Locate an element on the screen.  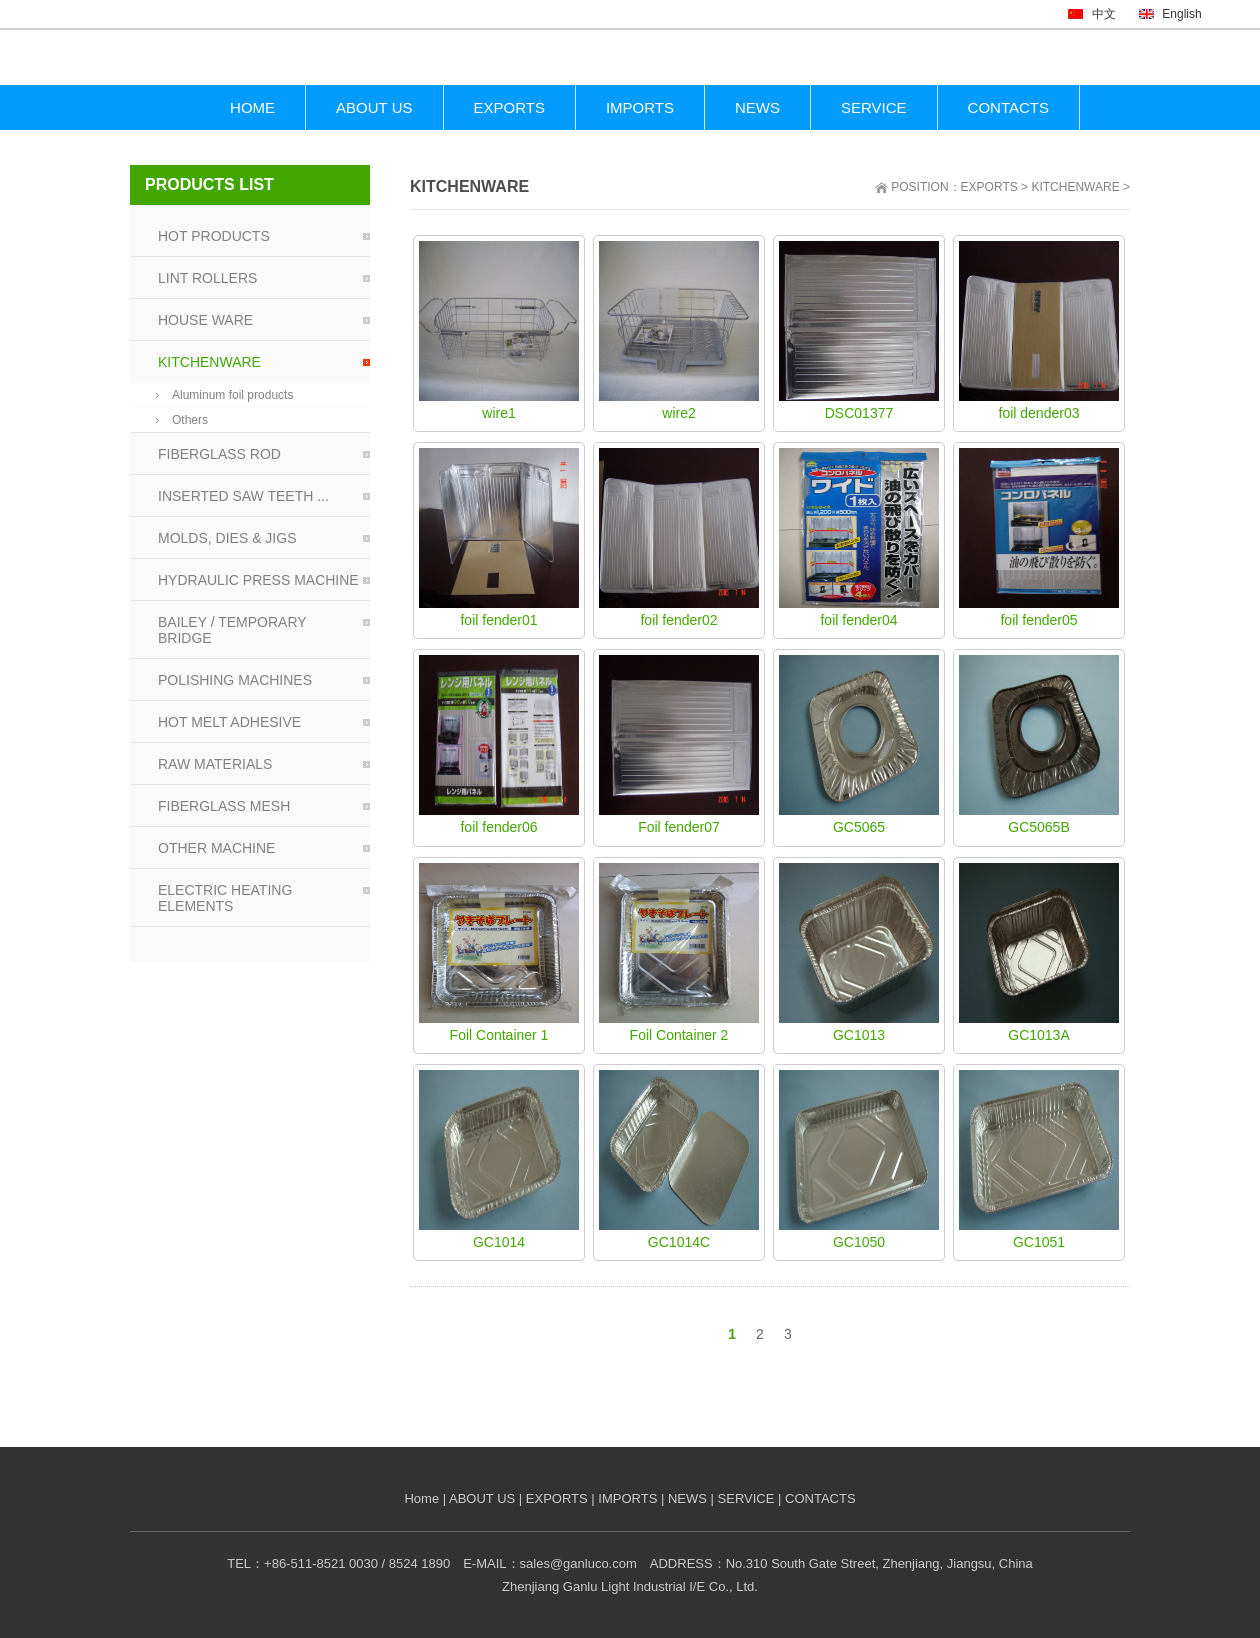
HYDRAULIC PRESS MACHINE is located at coordinates (258, 580).